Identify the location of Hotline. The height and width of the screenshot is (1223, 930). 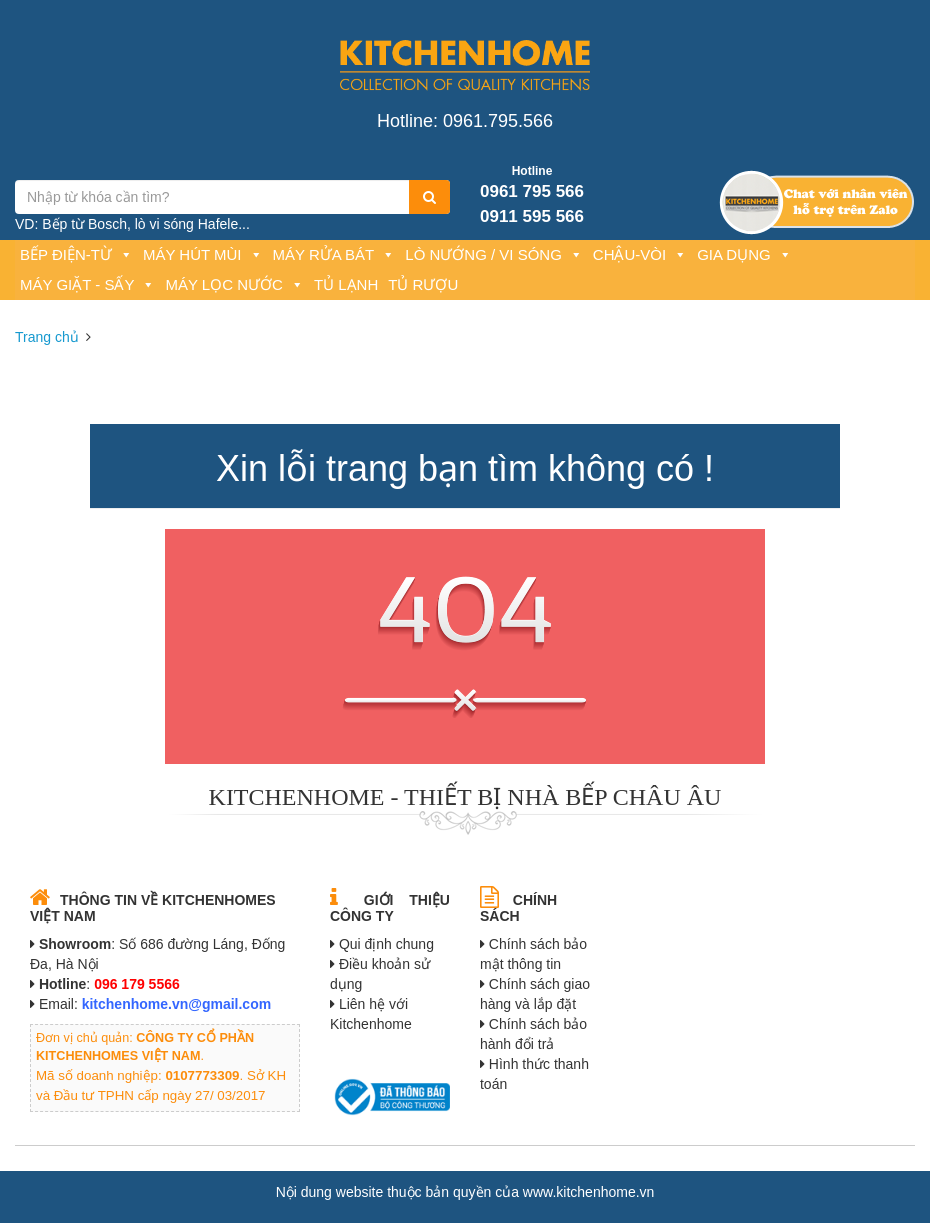
(532, 171).